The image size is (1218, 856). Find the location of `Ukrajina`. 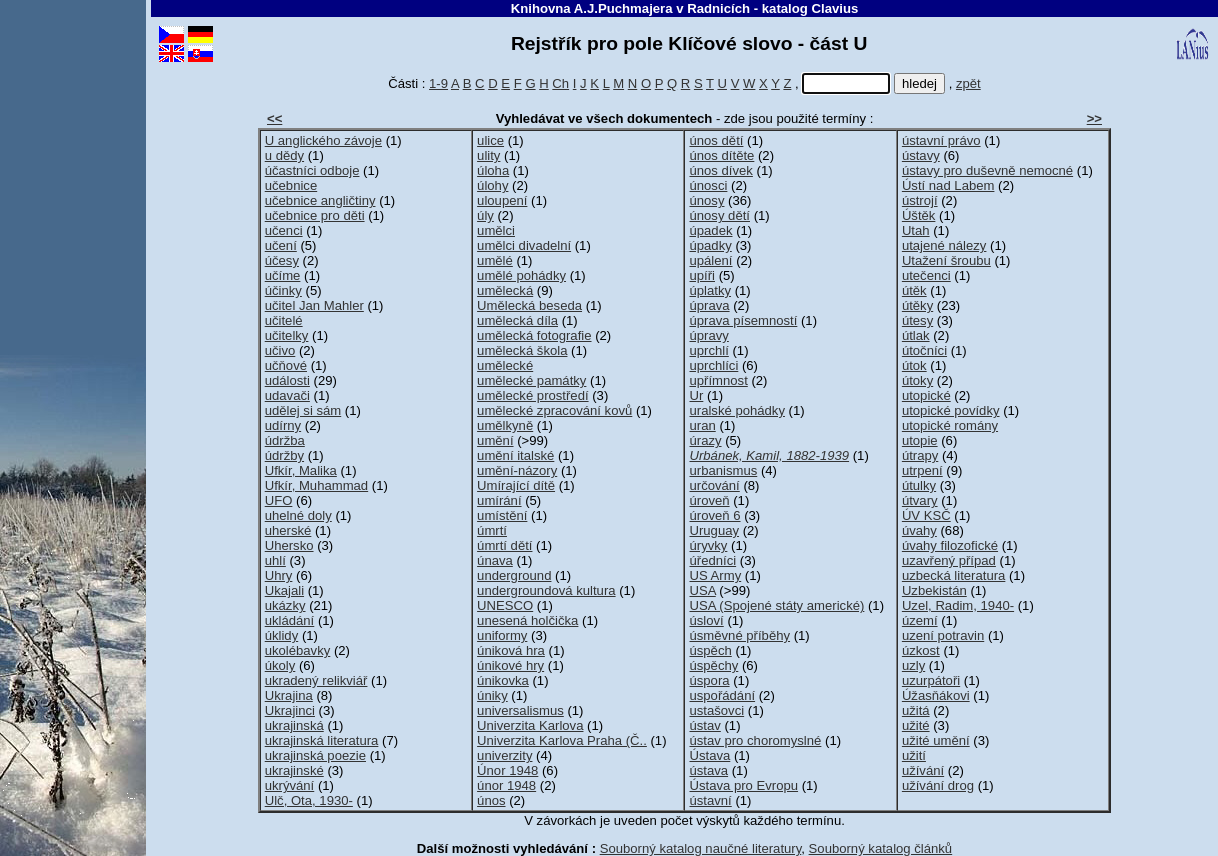

Ukrajina is located at coordinates (289, 695).